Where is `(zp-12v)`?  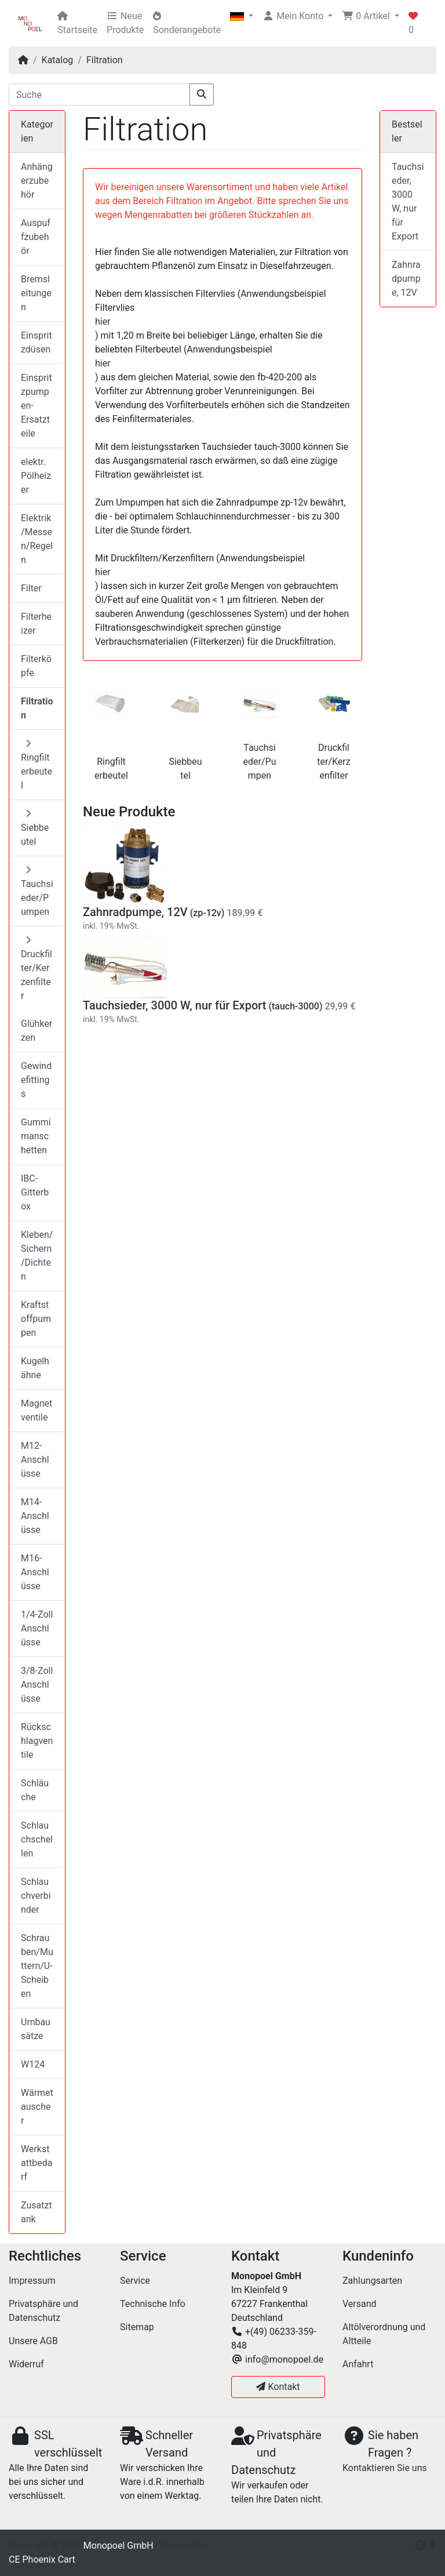
(zp-12v) is located at coordinates (207, 912).